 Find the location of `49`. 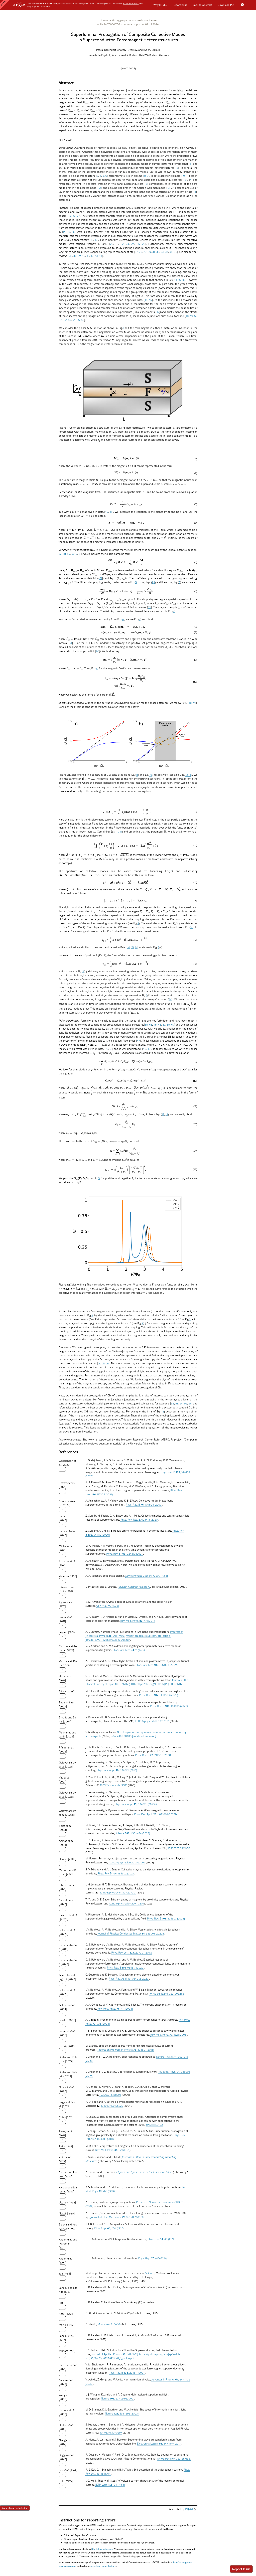

49 is located at coordinates (191, 316).